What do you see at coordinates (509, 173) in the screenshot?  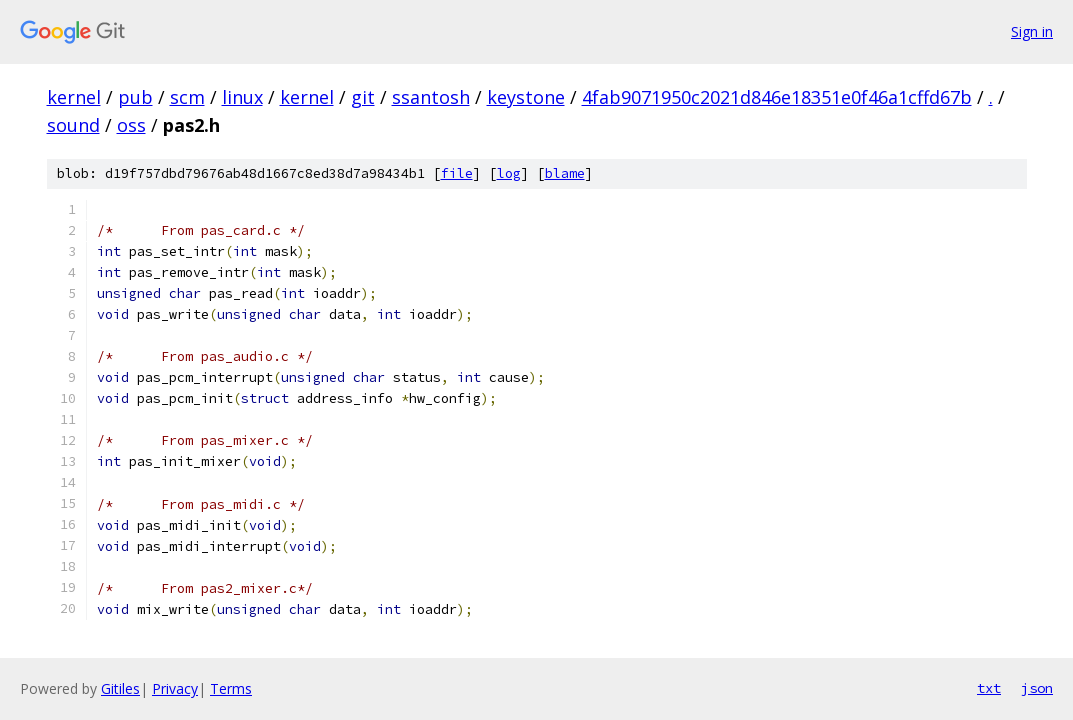 I see `log` at bounding box center [509, 173].